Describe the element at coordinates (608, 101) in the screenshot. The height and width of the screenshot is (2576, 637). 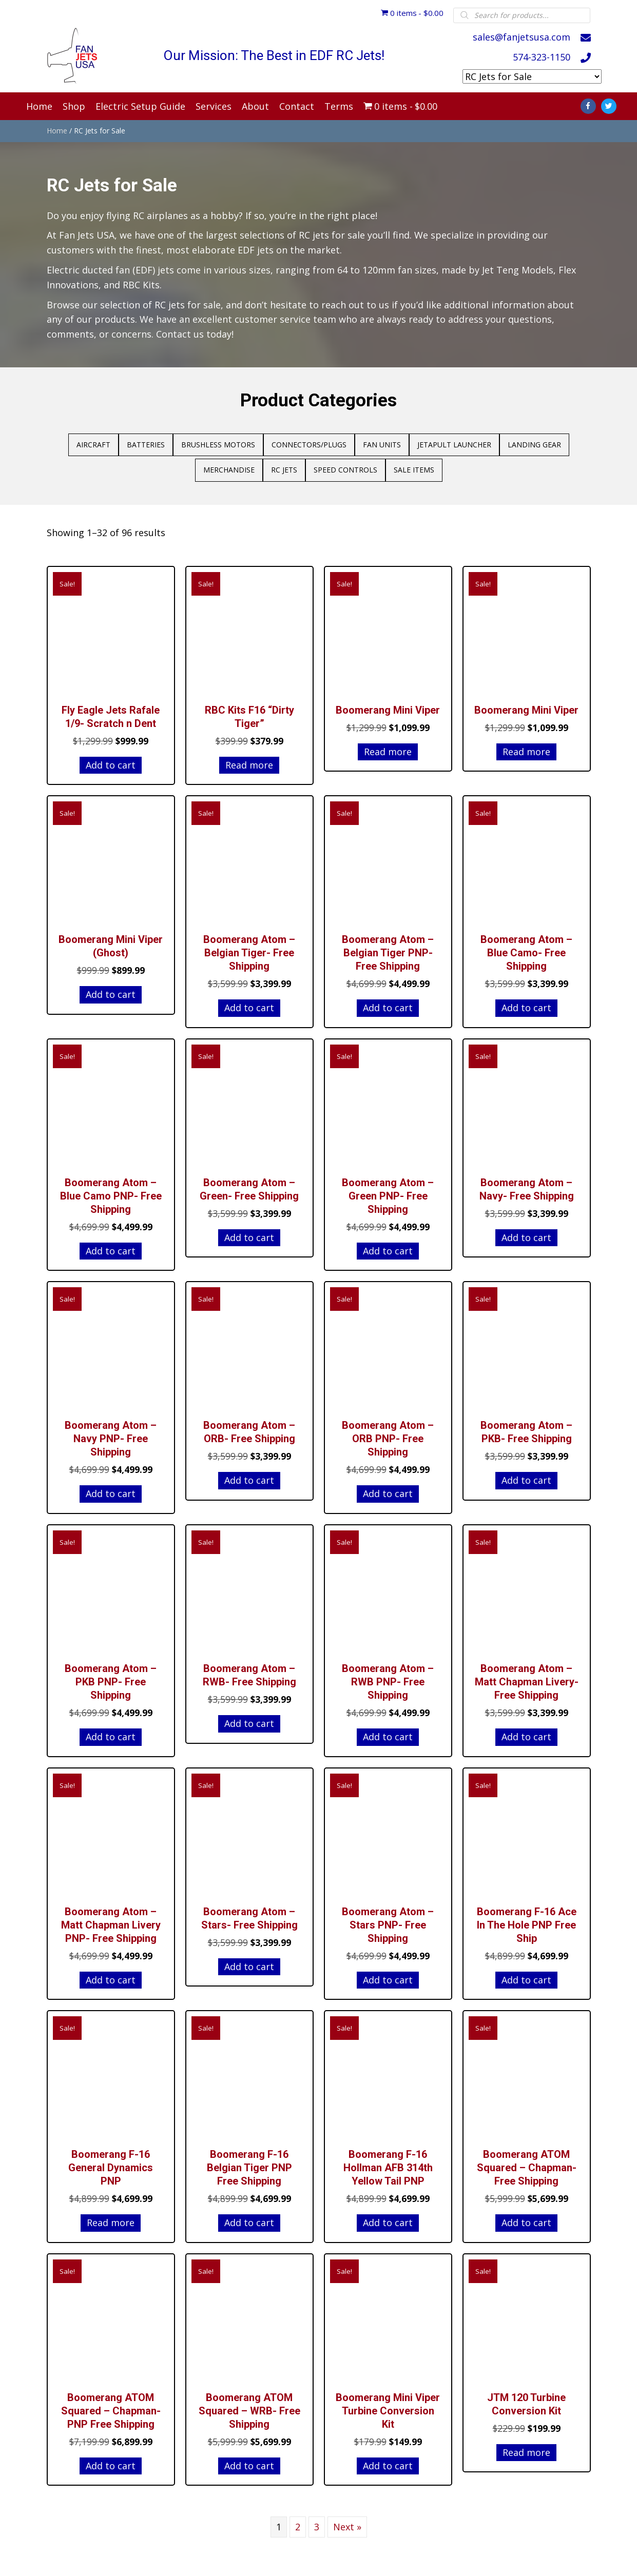
I see `[Go to https://twitter.com/fanjetsusa]` at that location.